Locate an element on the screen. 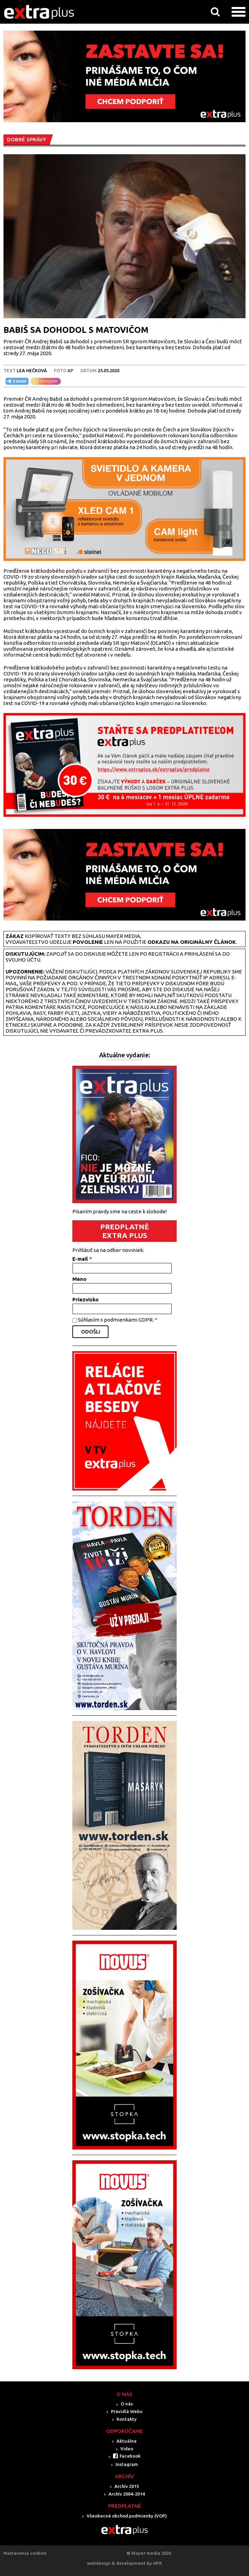 Image resolution: width=249 pixels, height=2576 pixels. Priezvisko is located at coordinates (85, 1299).